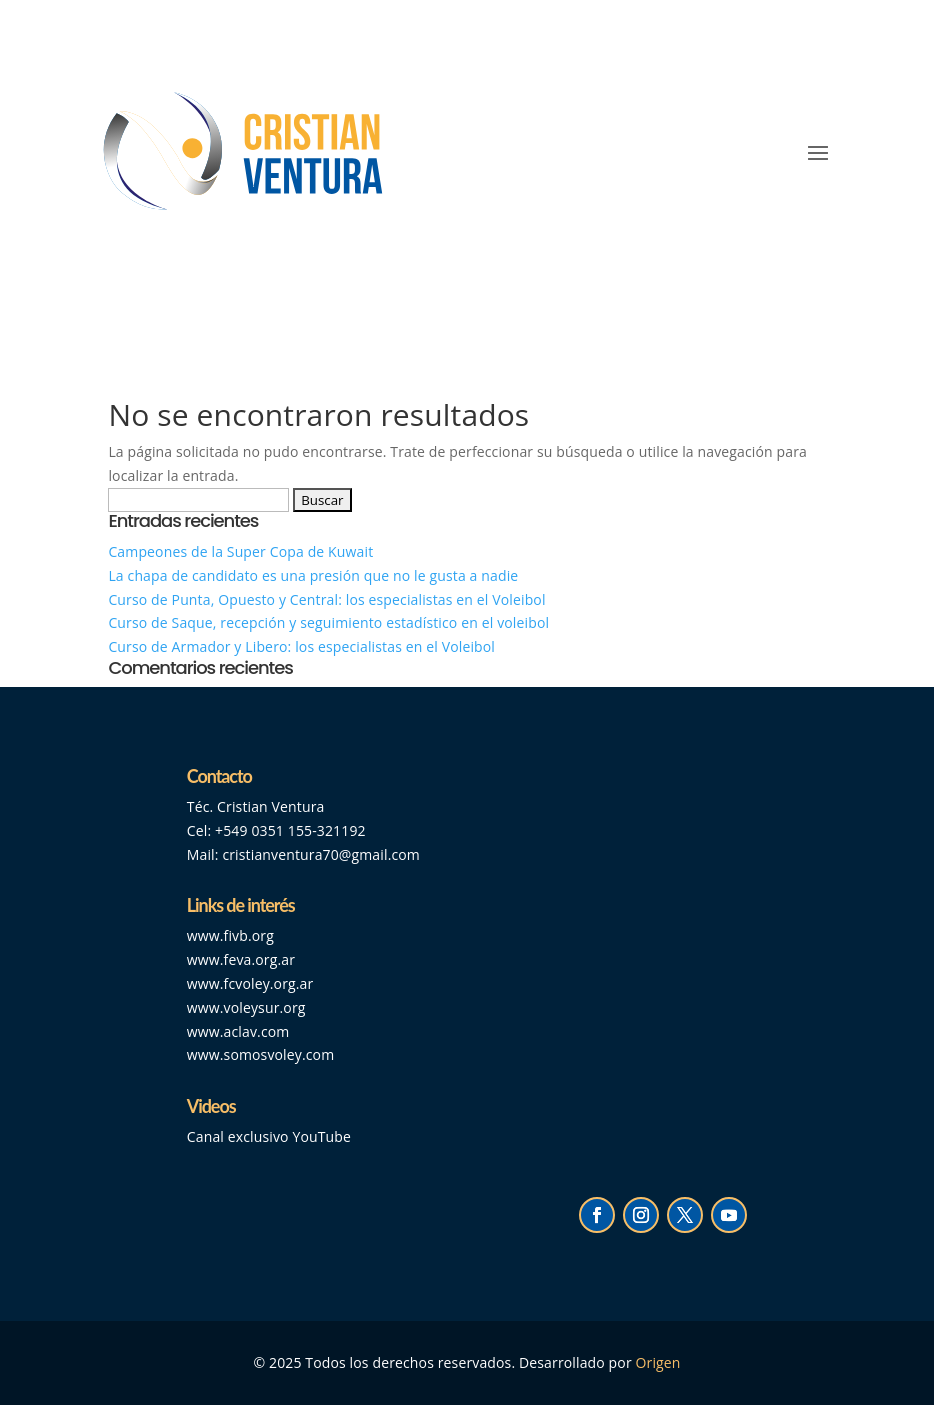 The height and width of the screenshot is (1405, 934). What do you see at coordinates (328, 622) in the screenshot?
I see `Curso de Saque, recepción y seguimiento estadístico en el voleibol` at bounding box center [328, 622].